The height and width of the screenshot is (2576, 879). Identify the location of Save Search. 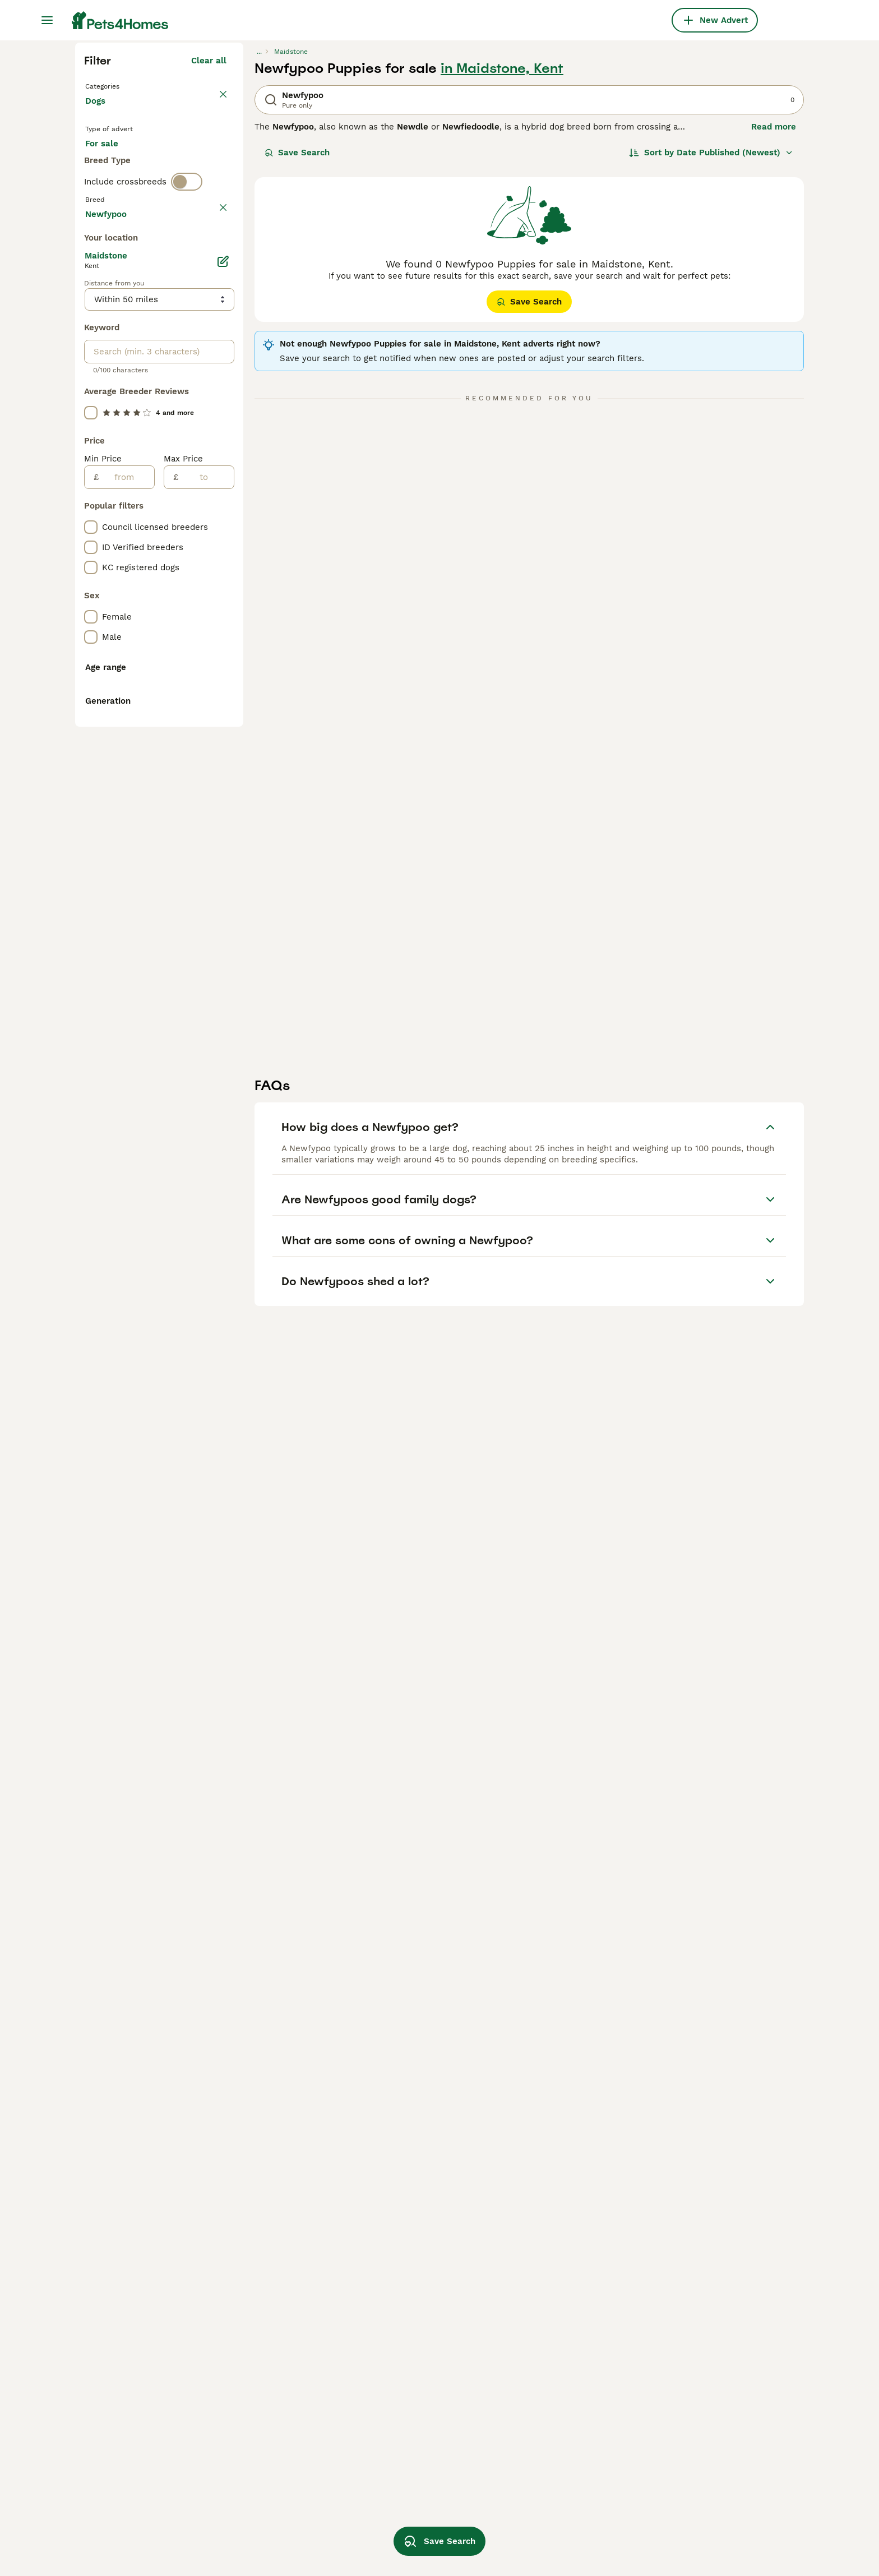
(297, 354).